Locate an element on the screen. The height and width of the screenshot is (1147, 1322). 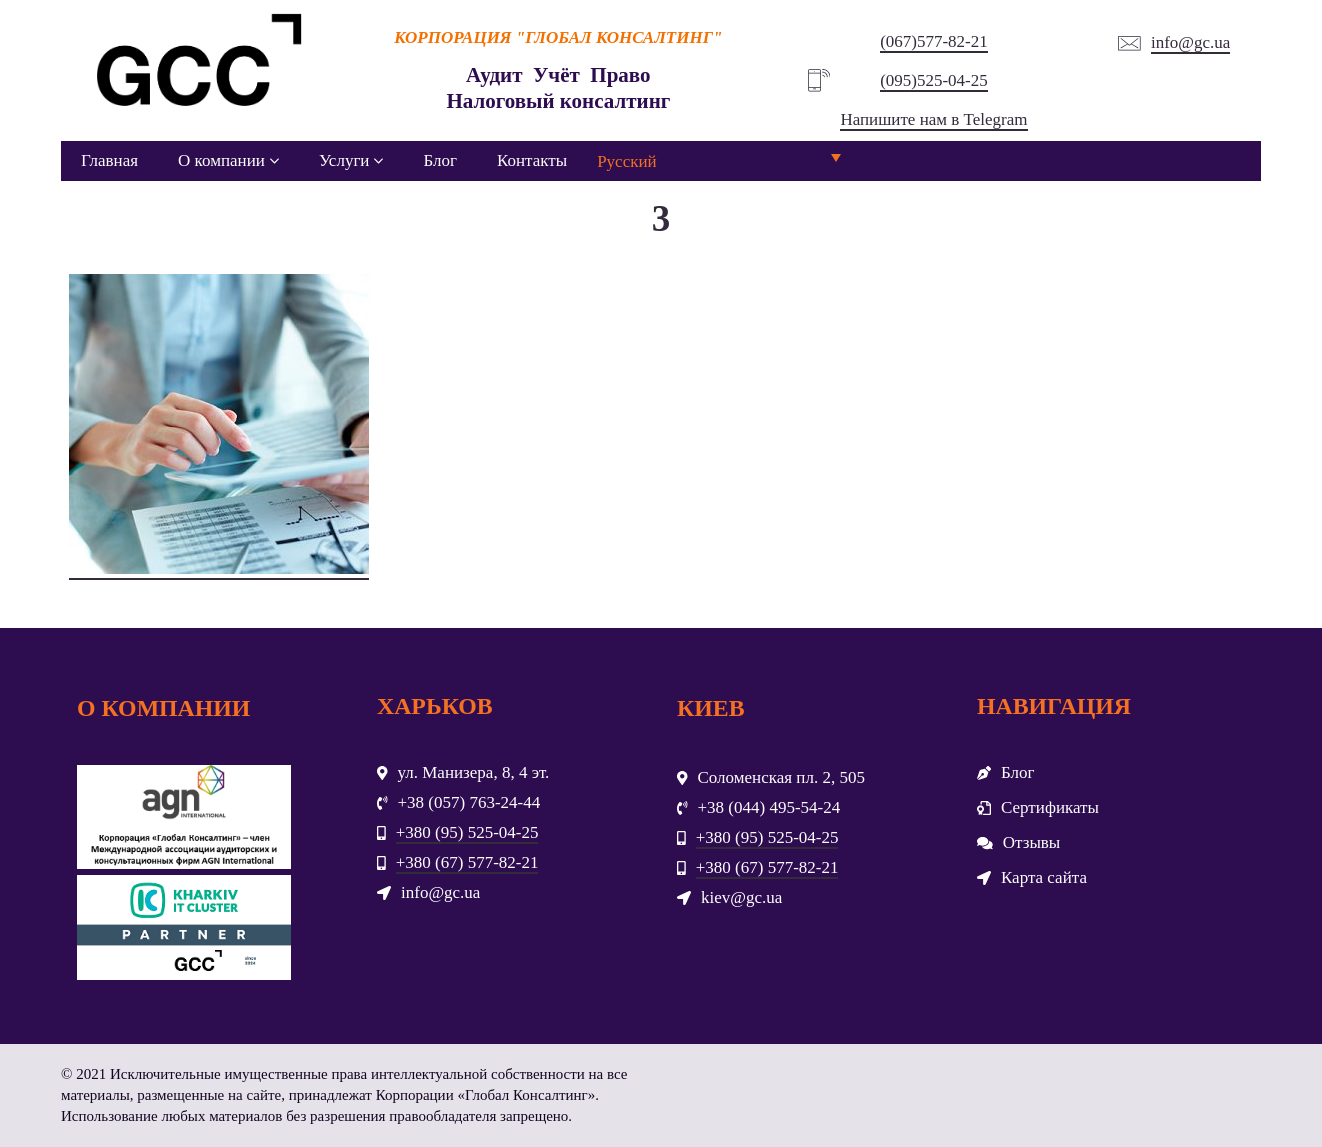
+380 (95) 525-04-25 is located at coordinates (467, 832).